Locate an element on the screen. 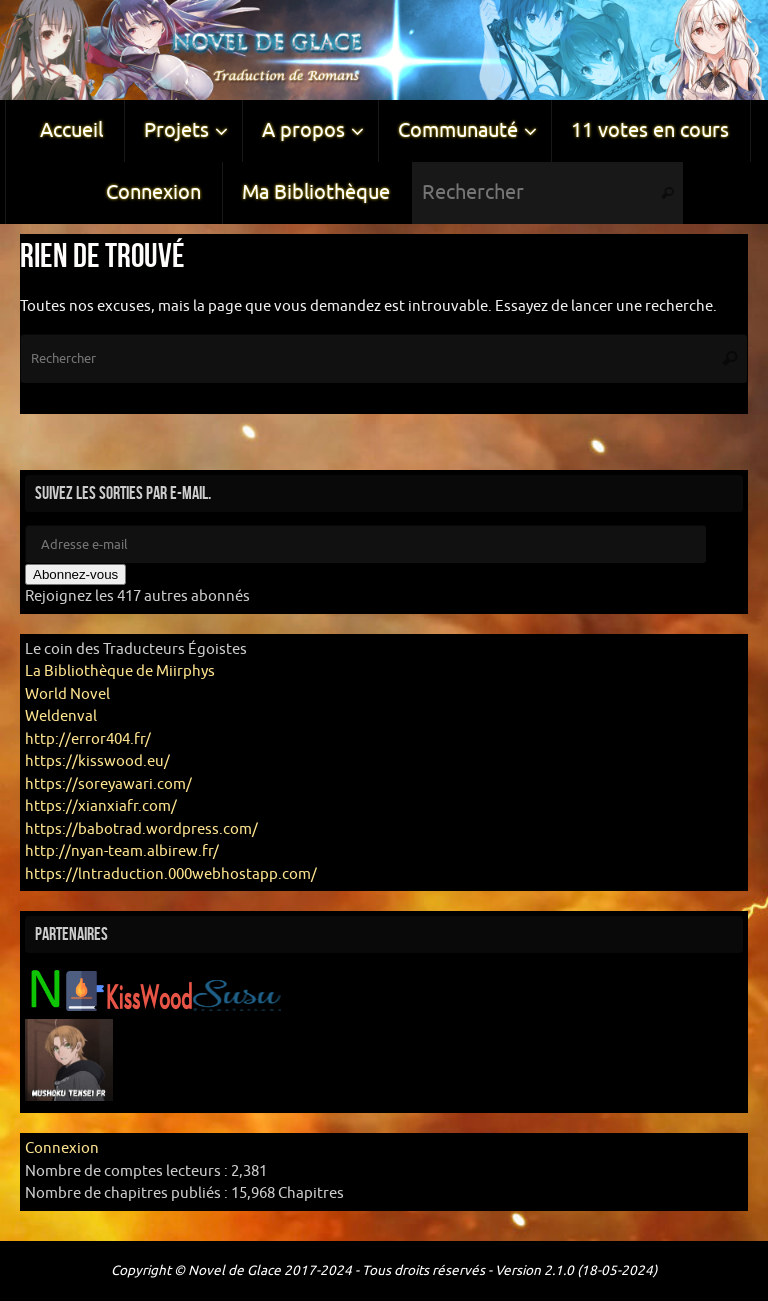 The width and height of the screenshot is (768, 1301). Connexion is located at coordinates (62, 1148).